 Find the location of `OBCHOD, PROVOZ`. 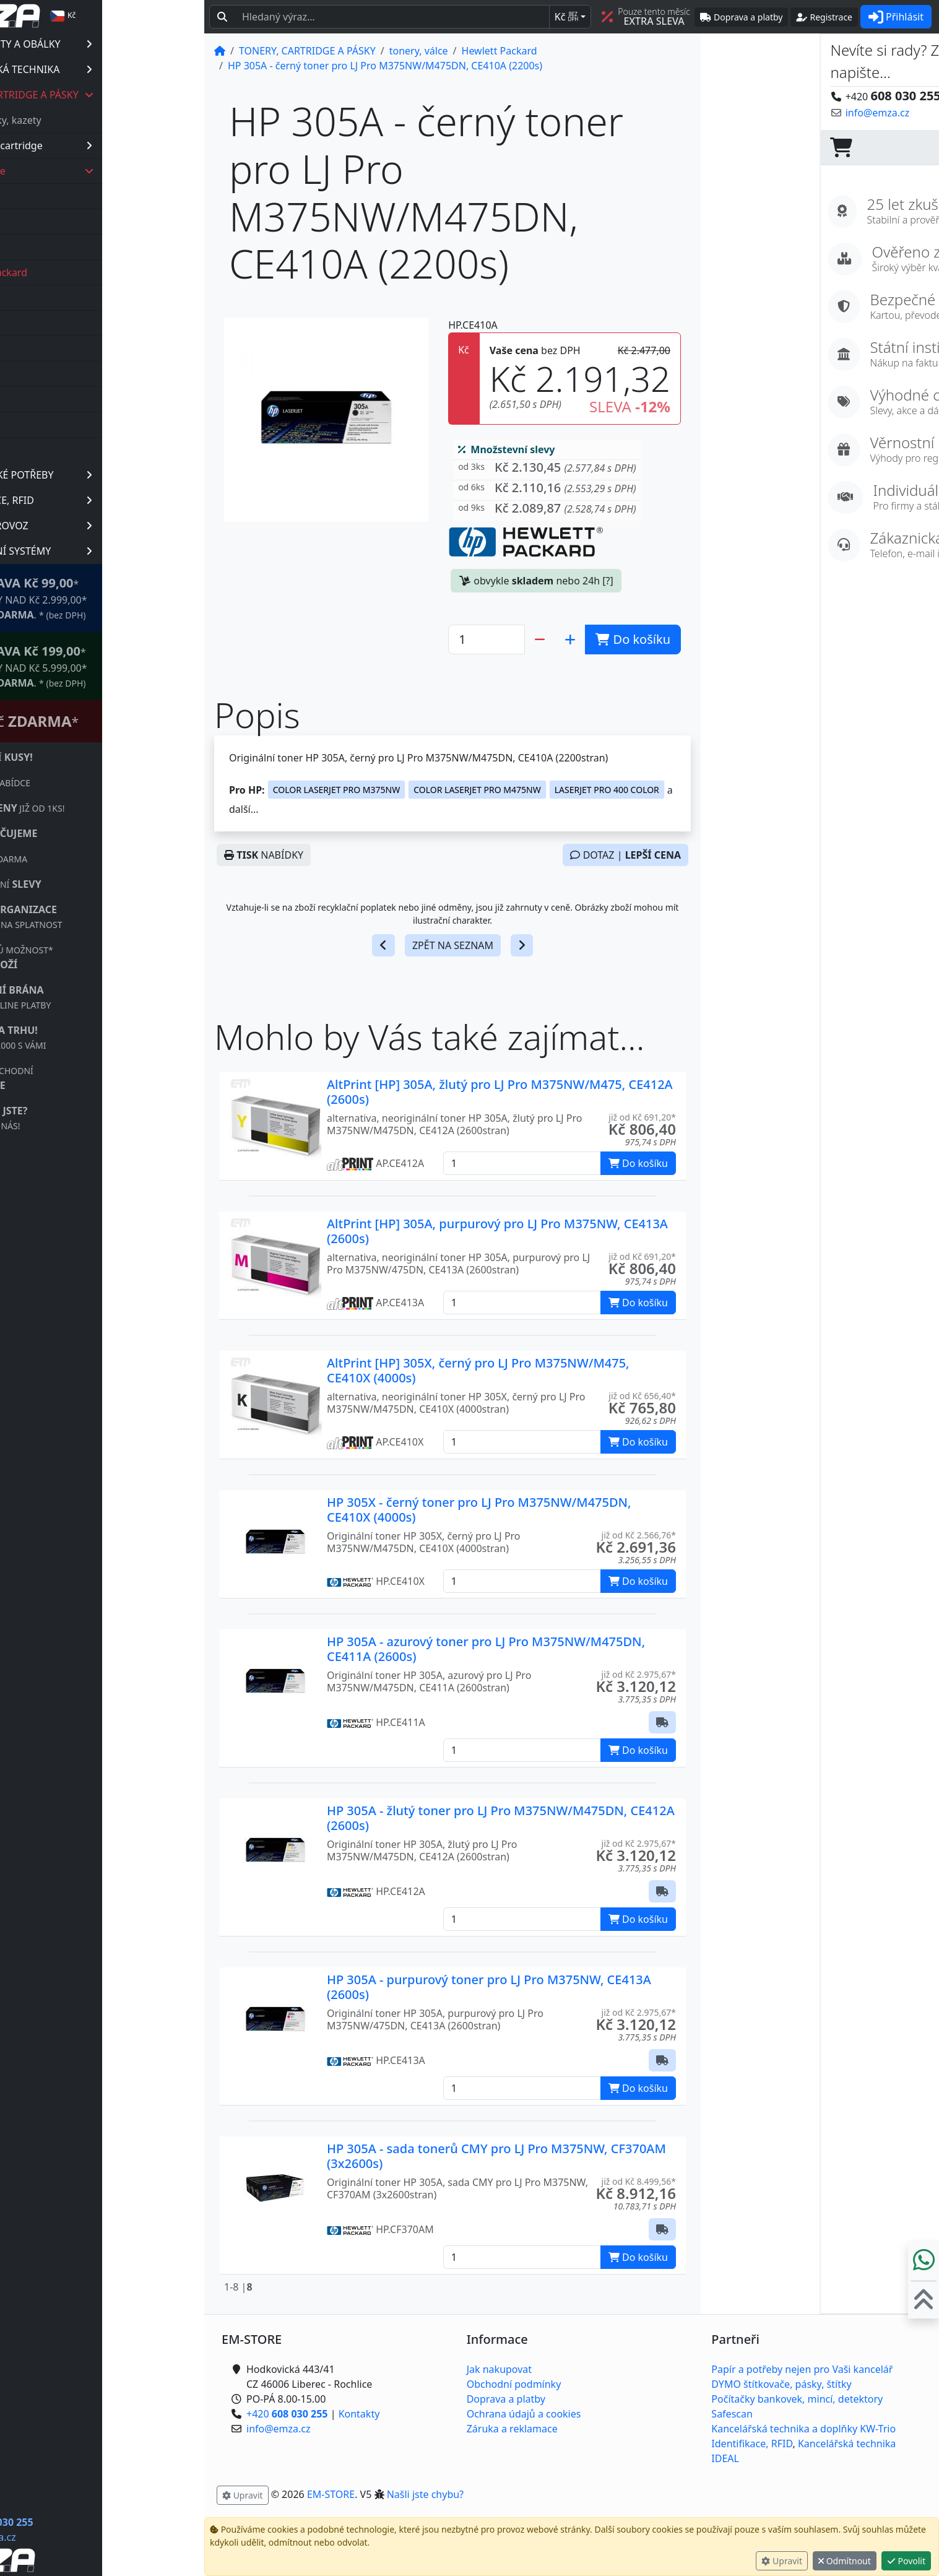

OBCHOD, PROVOZ is located at coordinates (119, 525).